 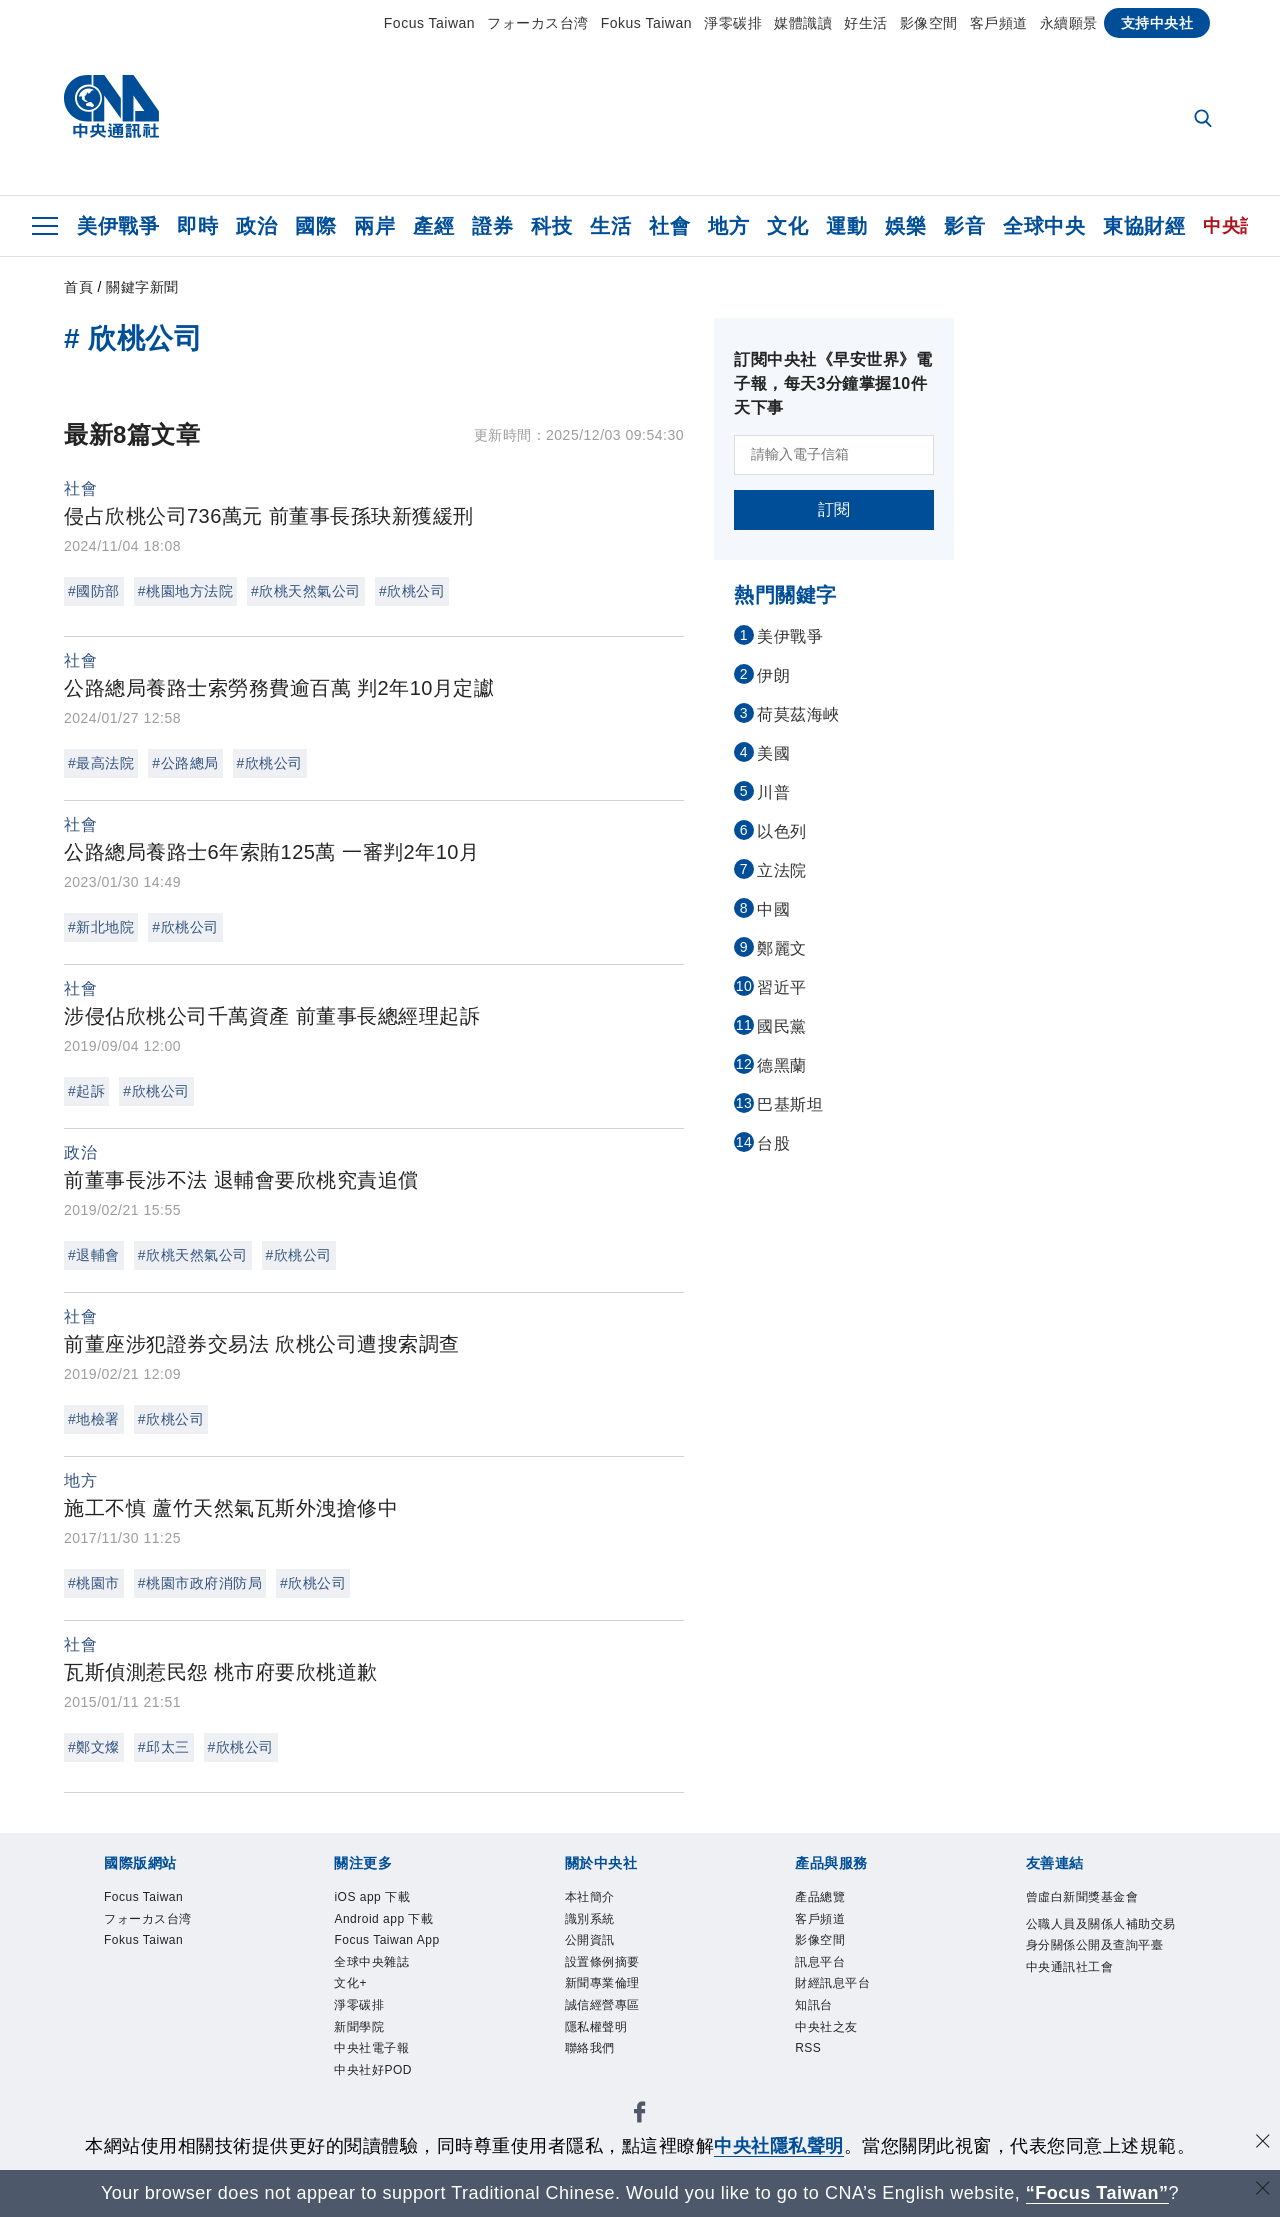 I want to click on Android app 下載, so click(x=383, y=1919).